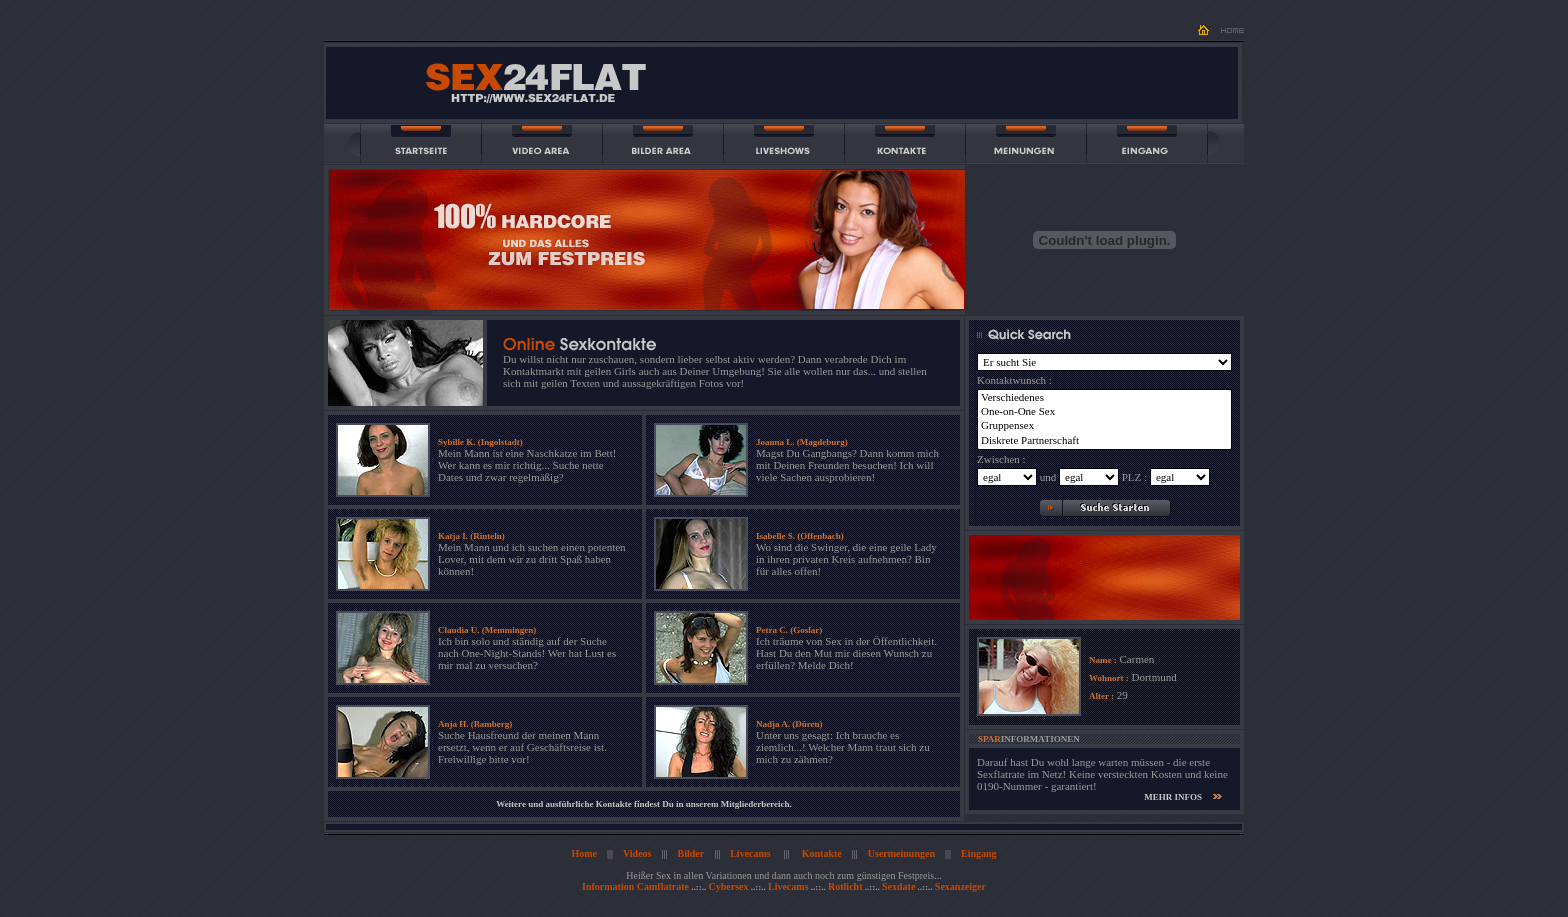 Image resolution: width=1568 pixels, height=917 pixels. I want to click on Gruppensex, so click(1104, 426).